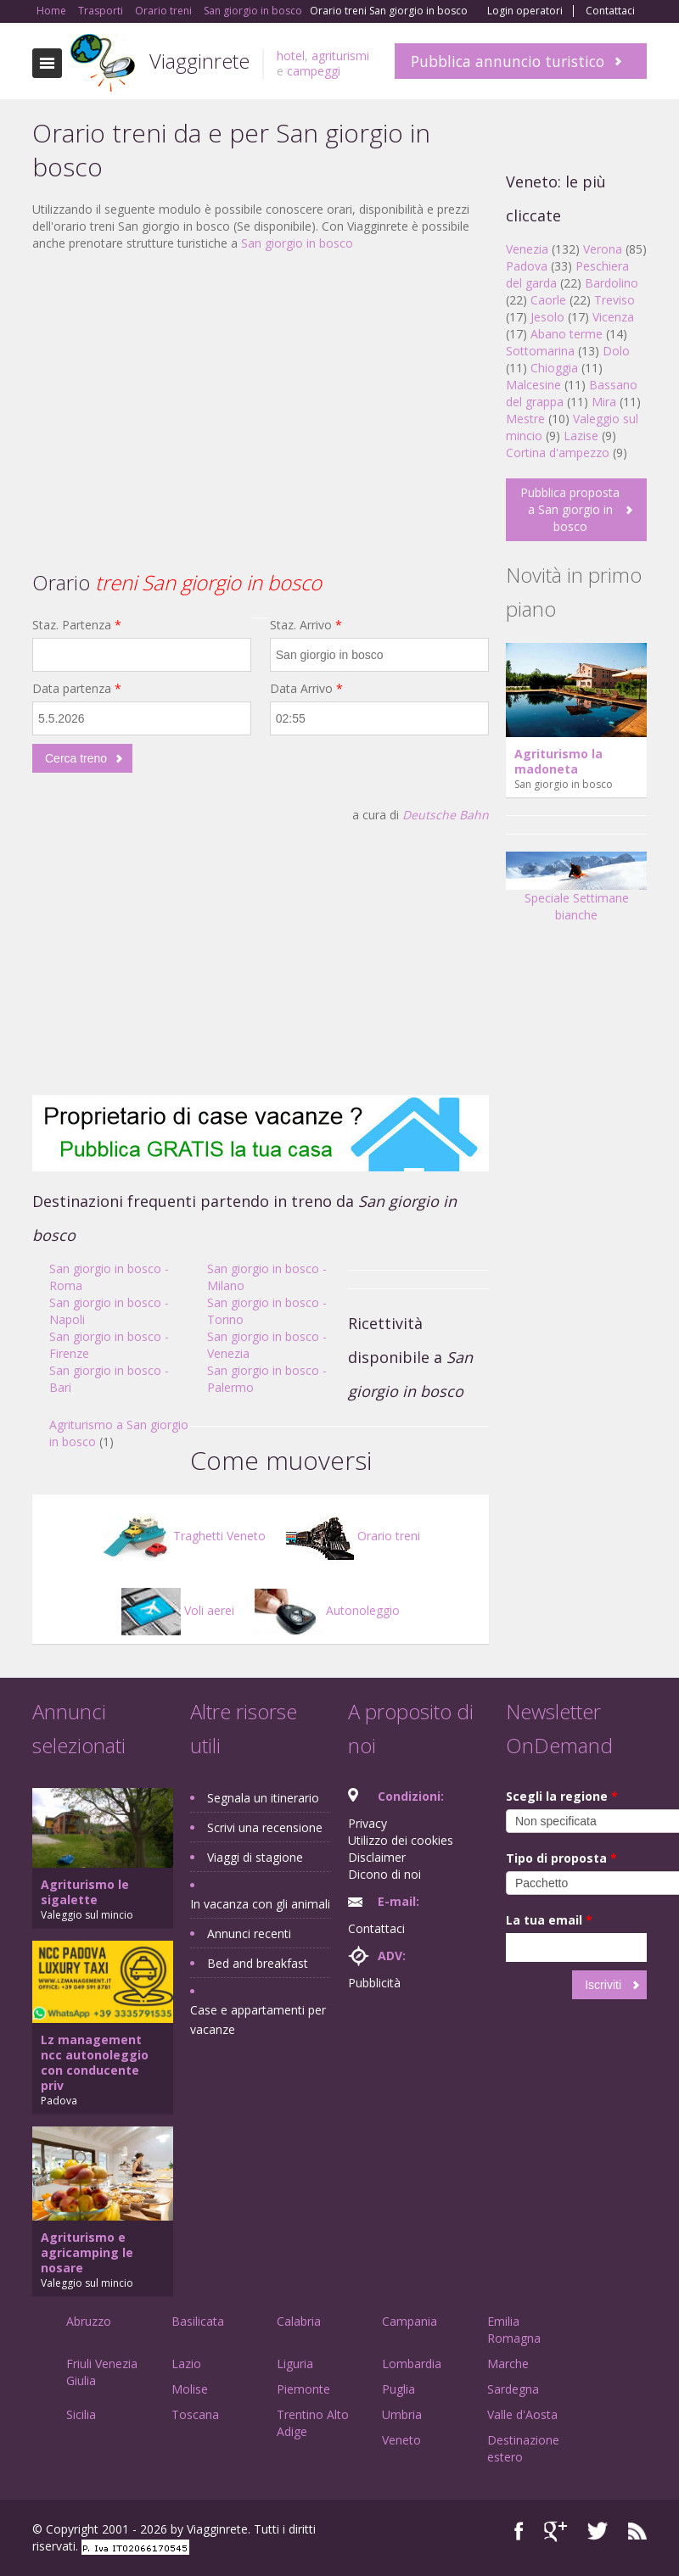 This screenshot has width=679, height=2576. Describe the element at coordinates (257, 1963) in the screenshot. I see `Bed and breakfast` at that location.